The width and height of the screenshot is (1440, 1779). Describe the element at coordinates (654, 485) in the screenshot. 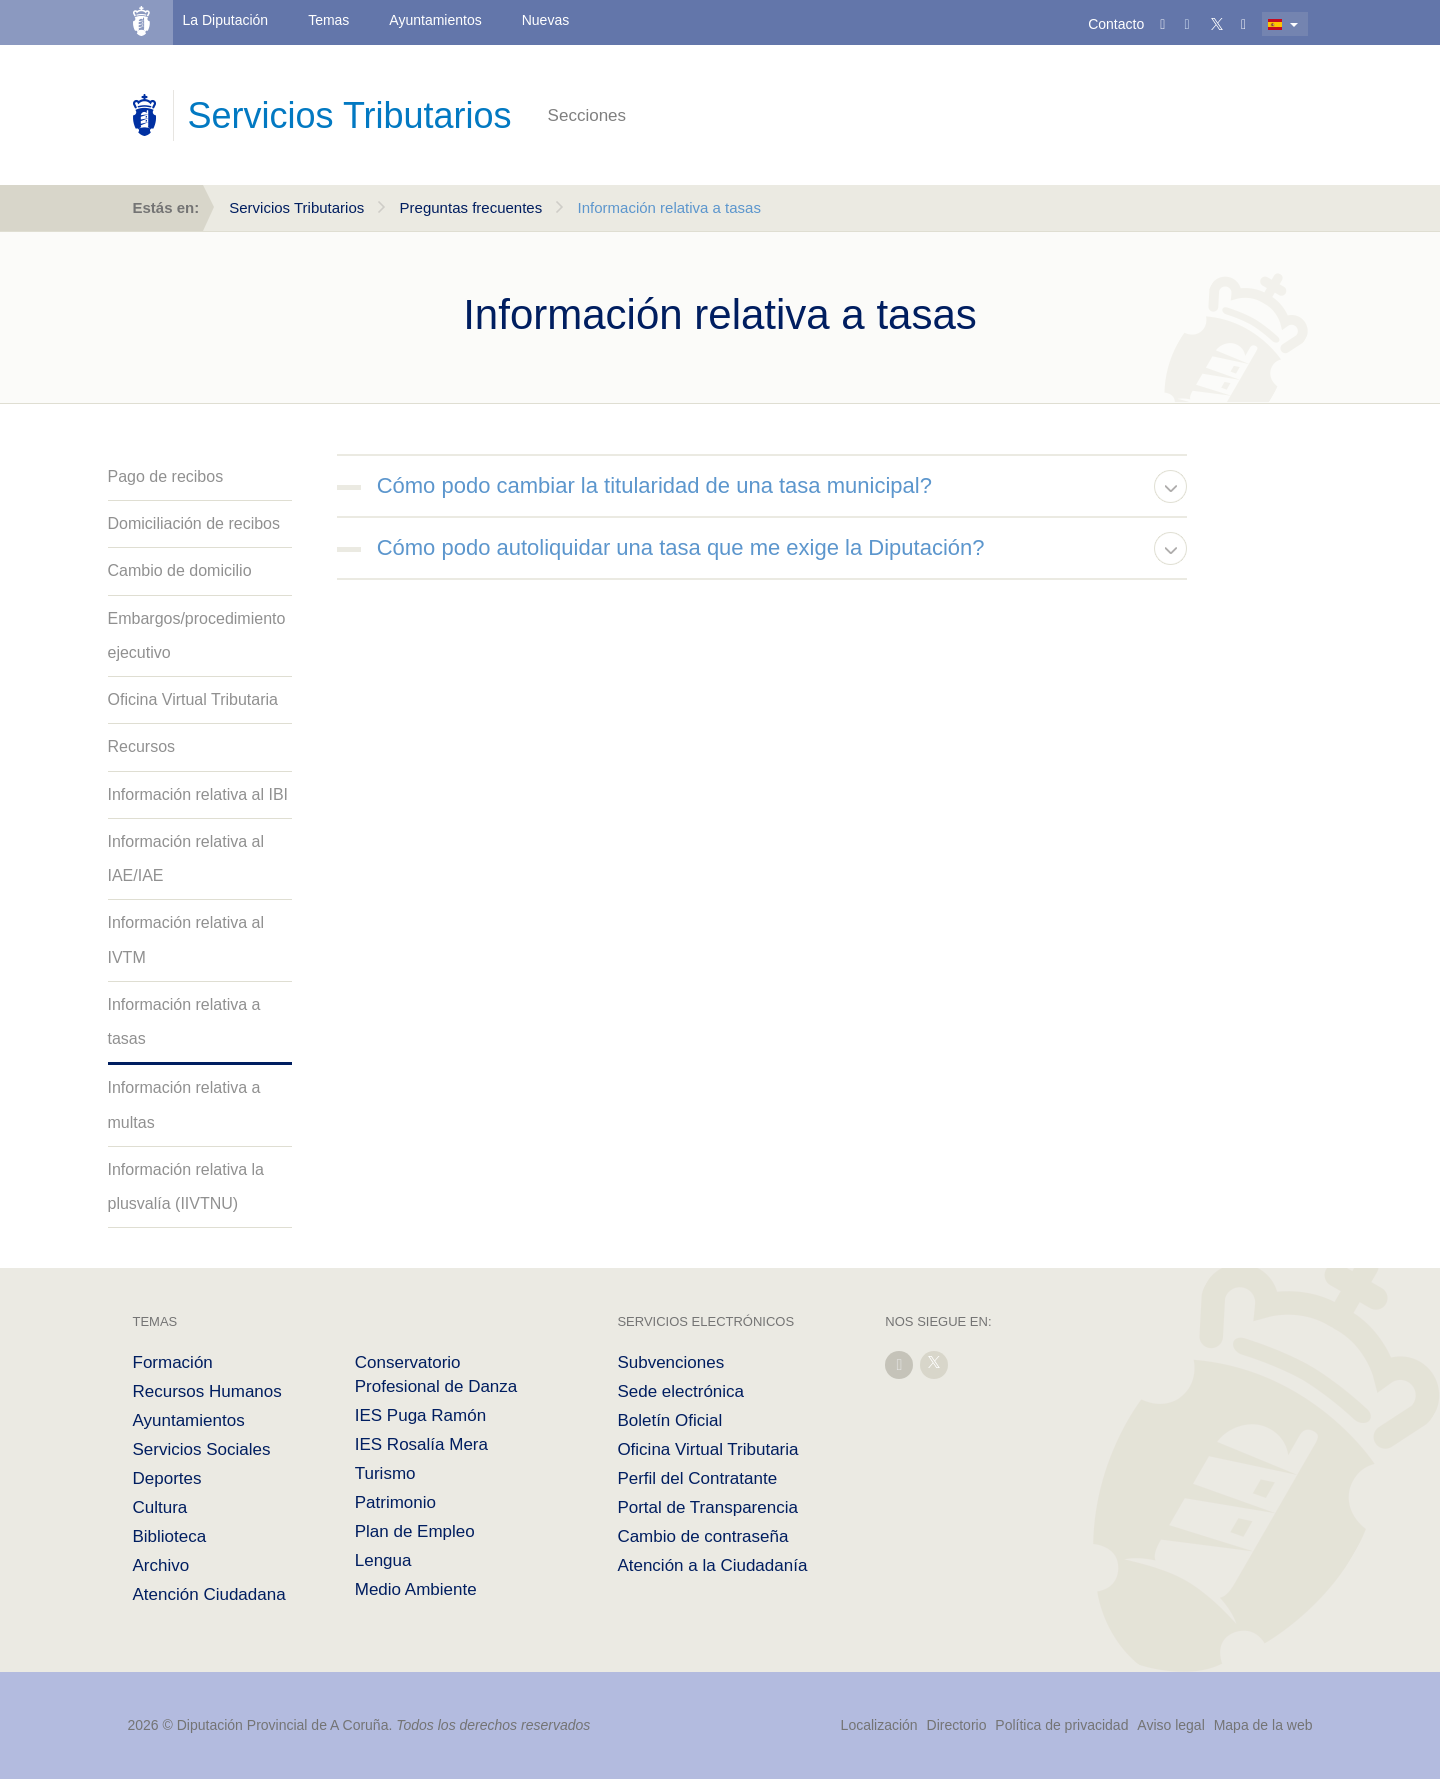

I see `Cómo podo cambiar la titularidad de una tasa municipal?` at that location.